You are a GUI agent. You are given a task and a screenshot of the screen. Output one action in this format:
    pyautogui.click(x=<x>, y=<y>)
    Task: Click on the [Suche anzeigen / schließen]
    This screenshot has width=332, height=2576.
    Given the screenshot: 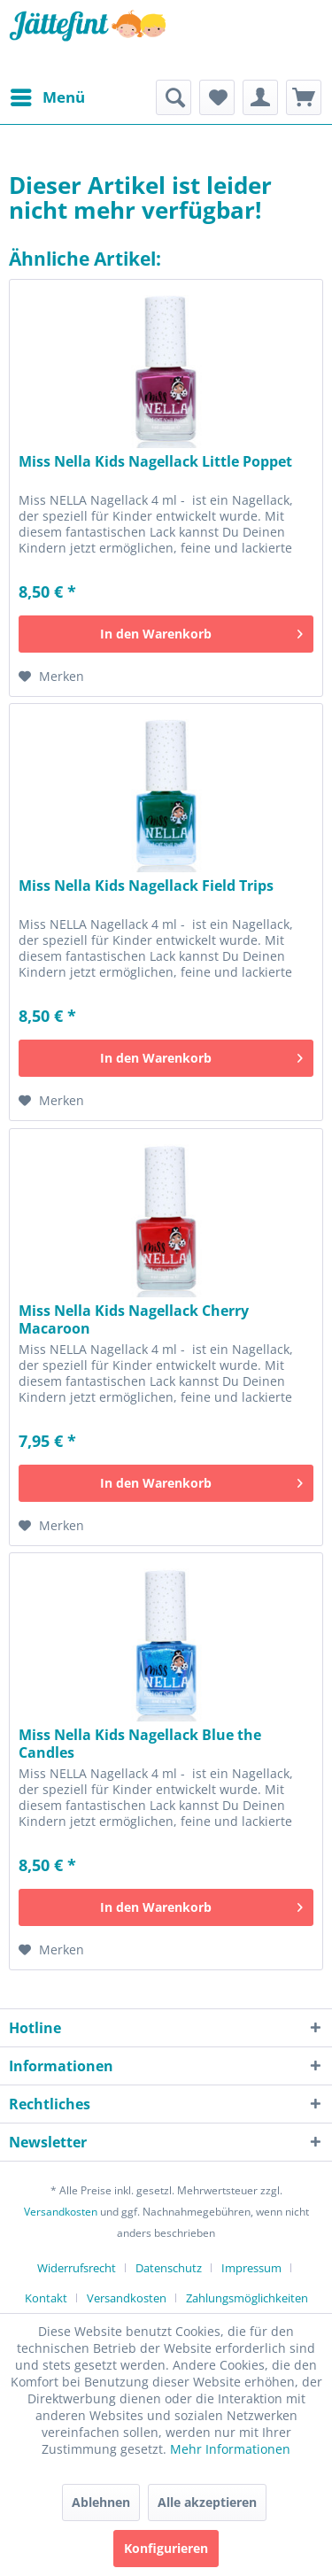 What is the action you would take?
    pyautogui.click(x=173, y=97)
    